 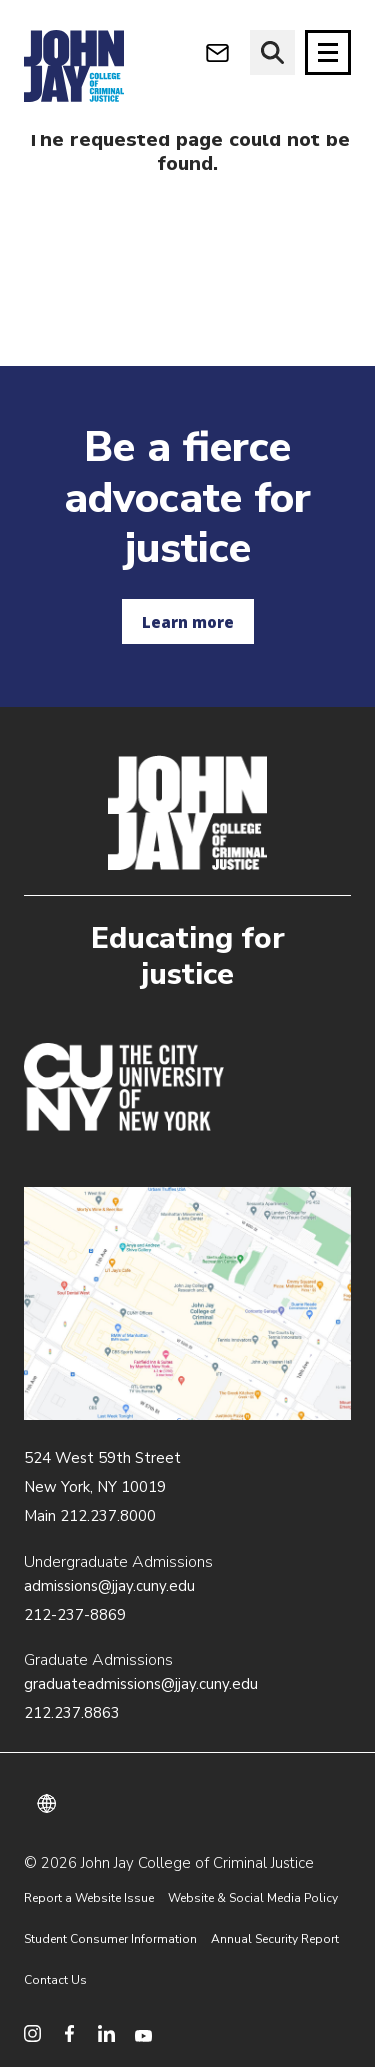 What do you see at coordinates (217, 52) in the screenshot?
I see `[webmail login]` at bounding box center [217, 52].